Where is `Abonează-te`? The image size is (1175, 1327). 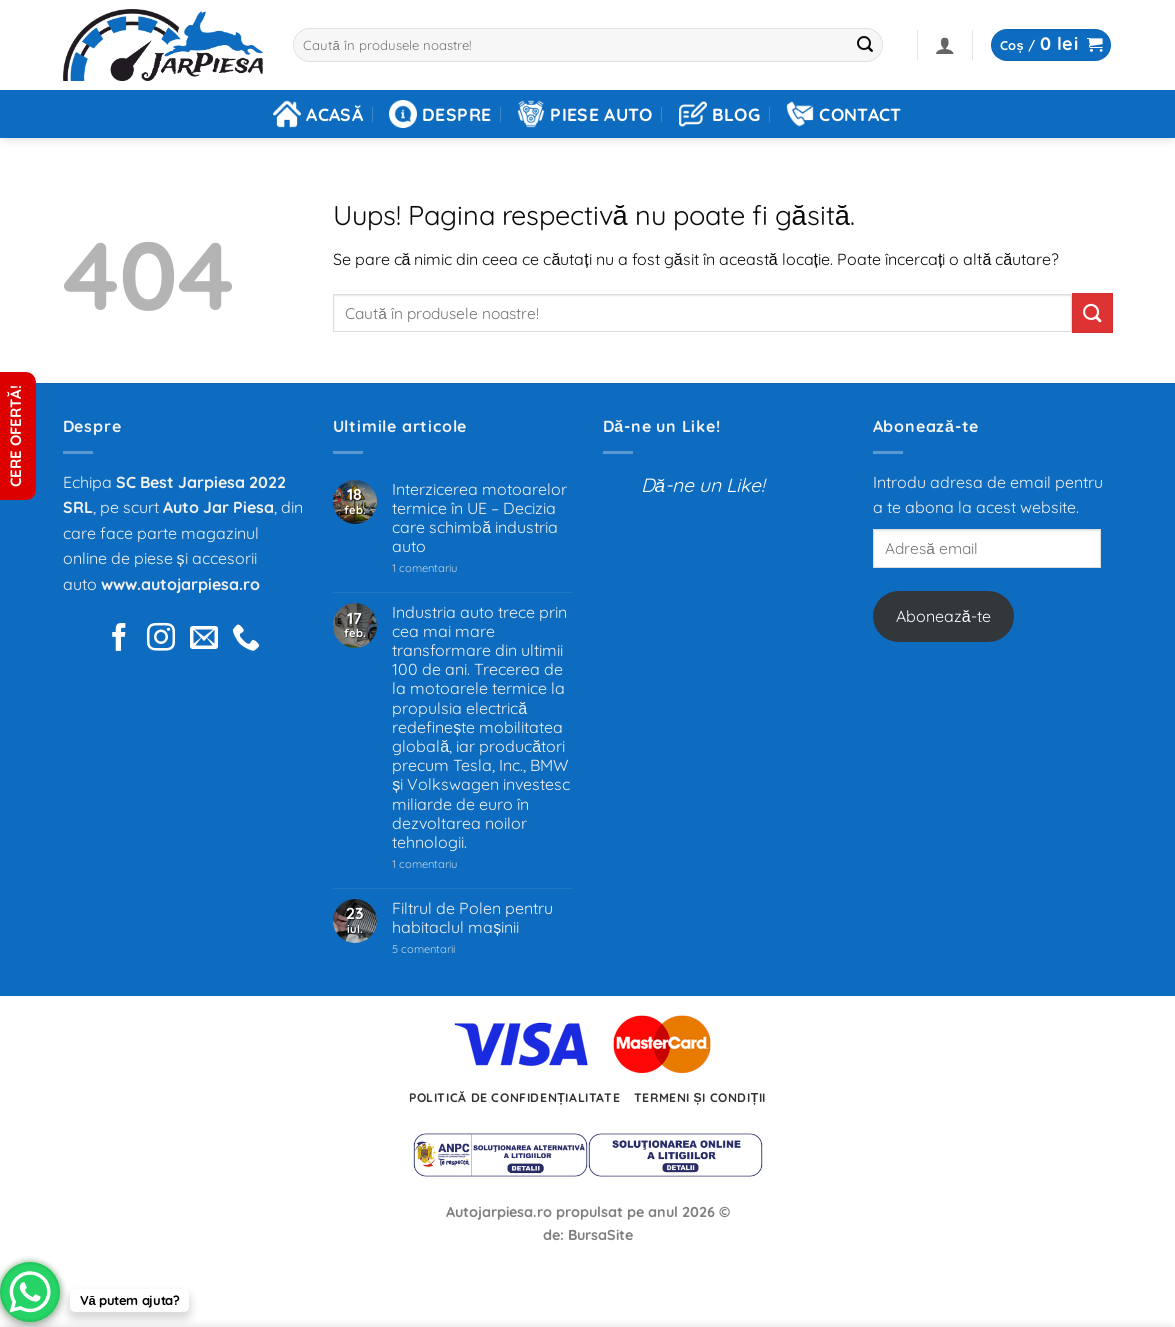 Abonează-te is located at coordinates (943, 616).